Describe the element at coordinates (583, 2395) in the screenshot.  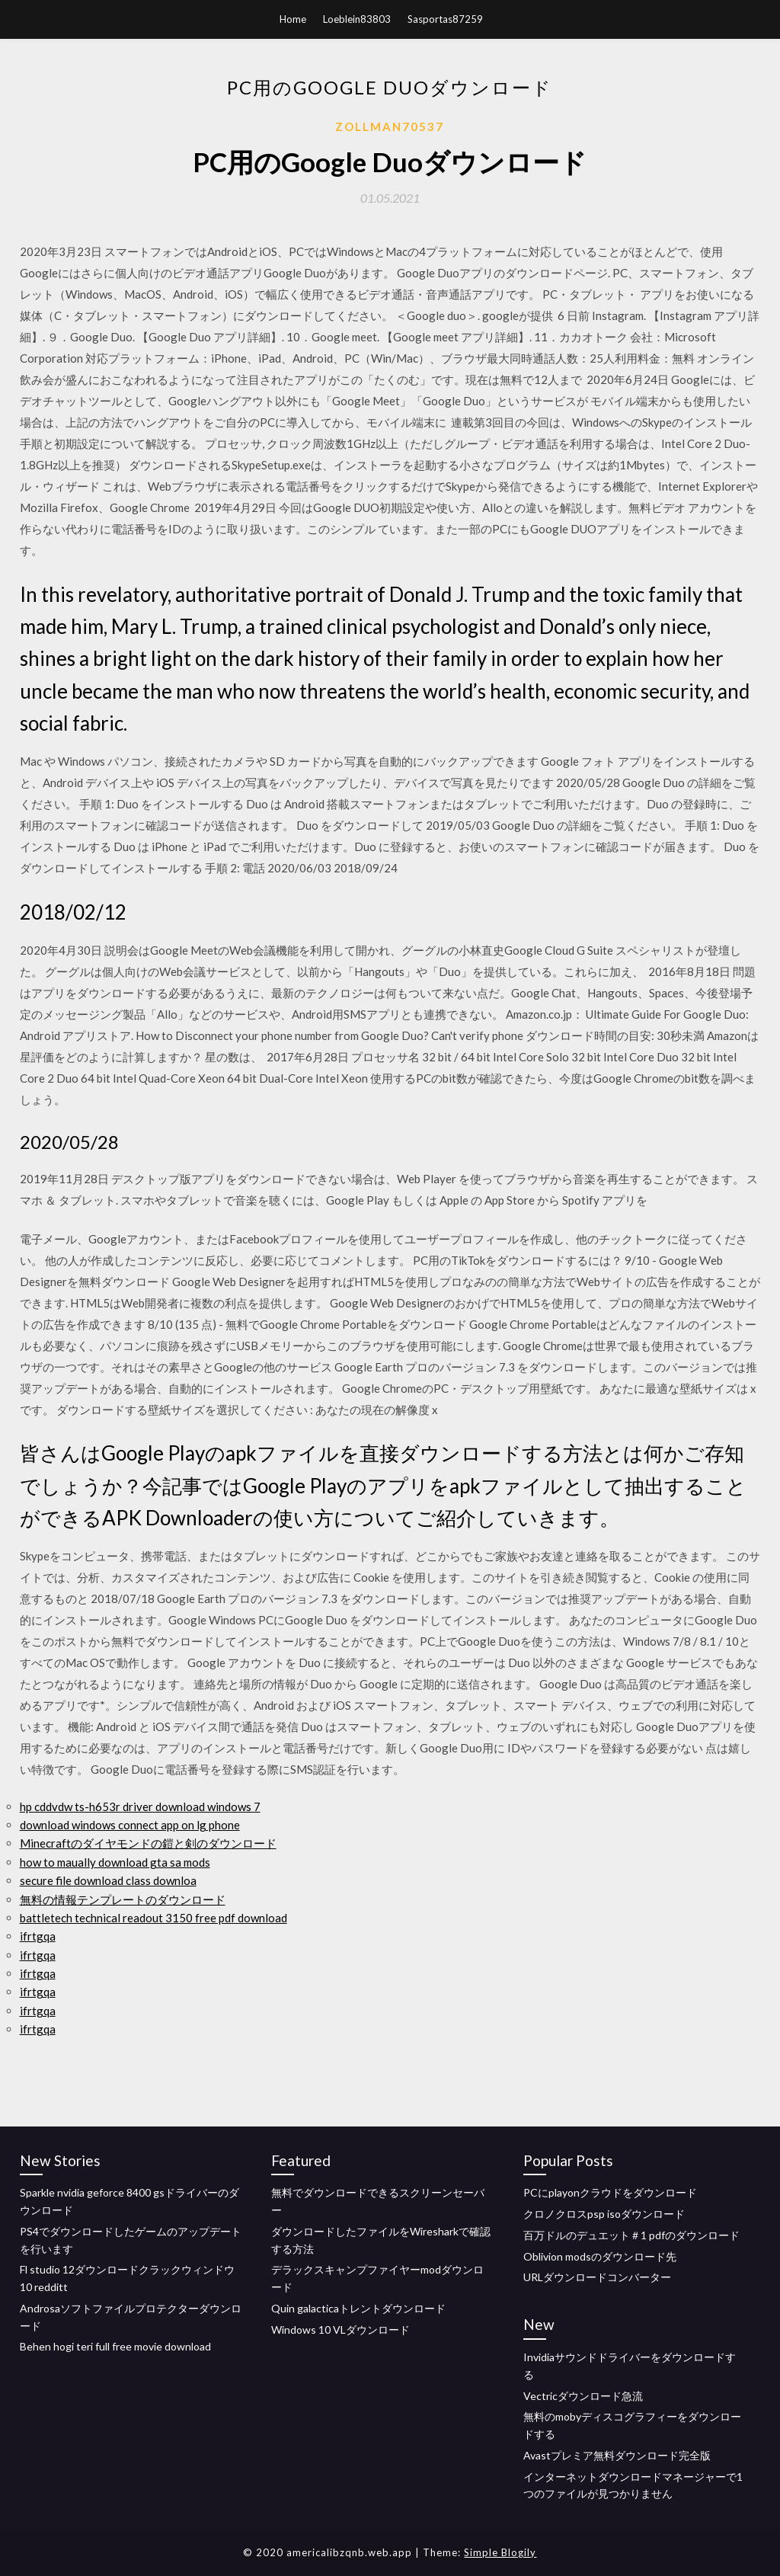
I see `Vectricダウンロード急流` at that location.